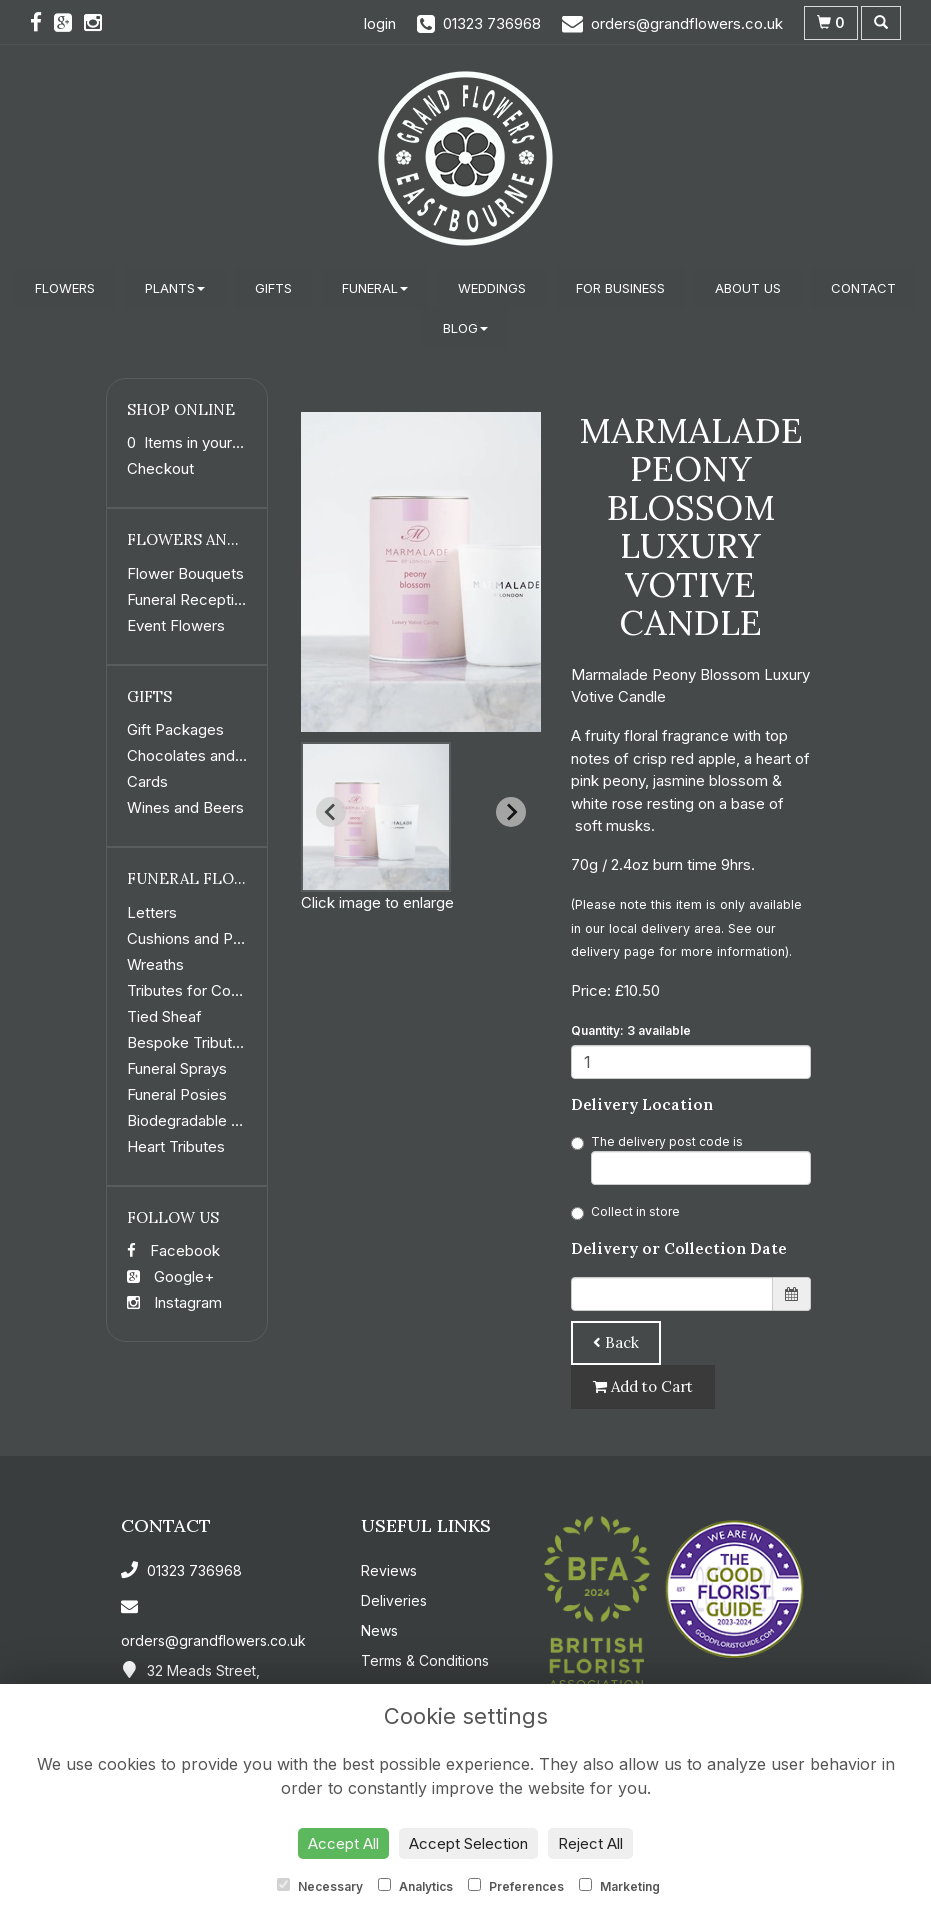 The image size is (931, 1921). What do you see at coordinates (232, 755) in the screenshot?
I see `Chocolates and Confectionery` at bounding box center [232, 755].